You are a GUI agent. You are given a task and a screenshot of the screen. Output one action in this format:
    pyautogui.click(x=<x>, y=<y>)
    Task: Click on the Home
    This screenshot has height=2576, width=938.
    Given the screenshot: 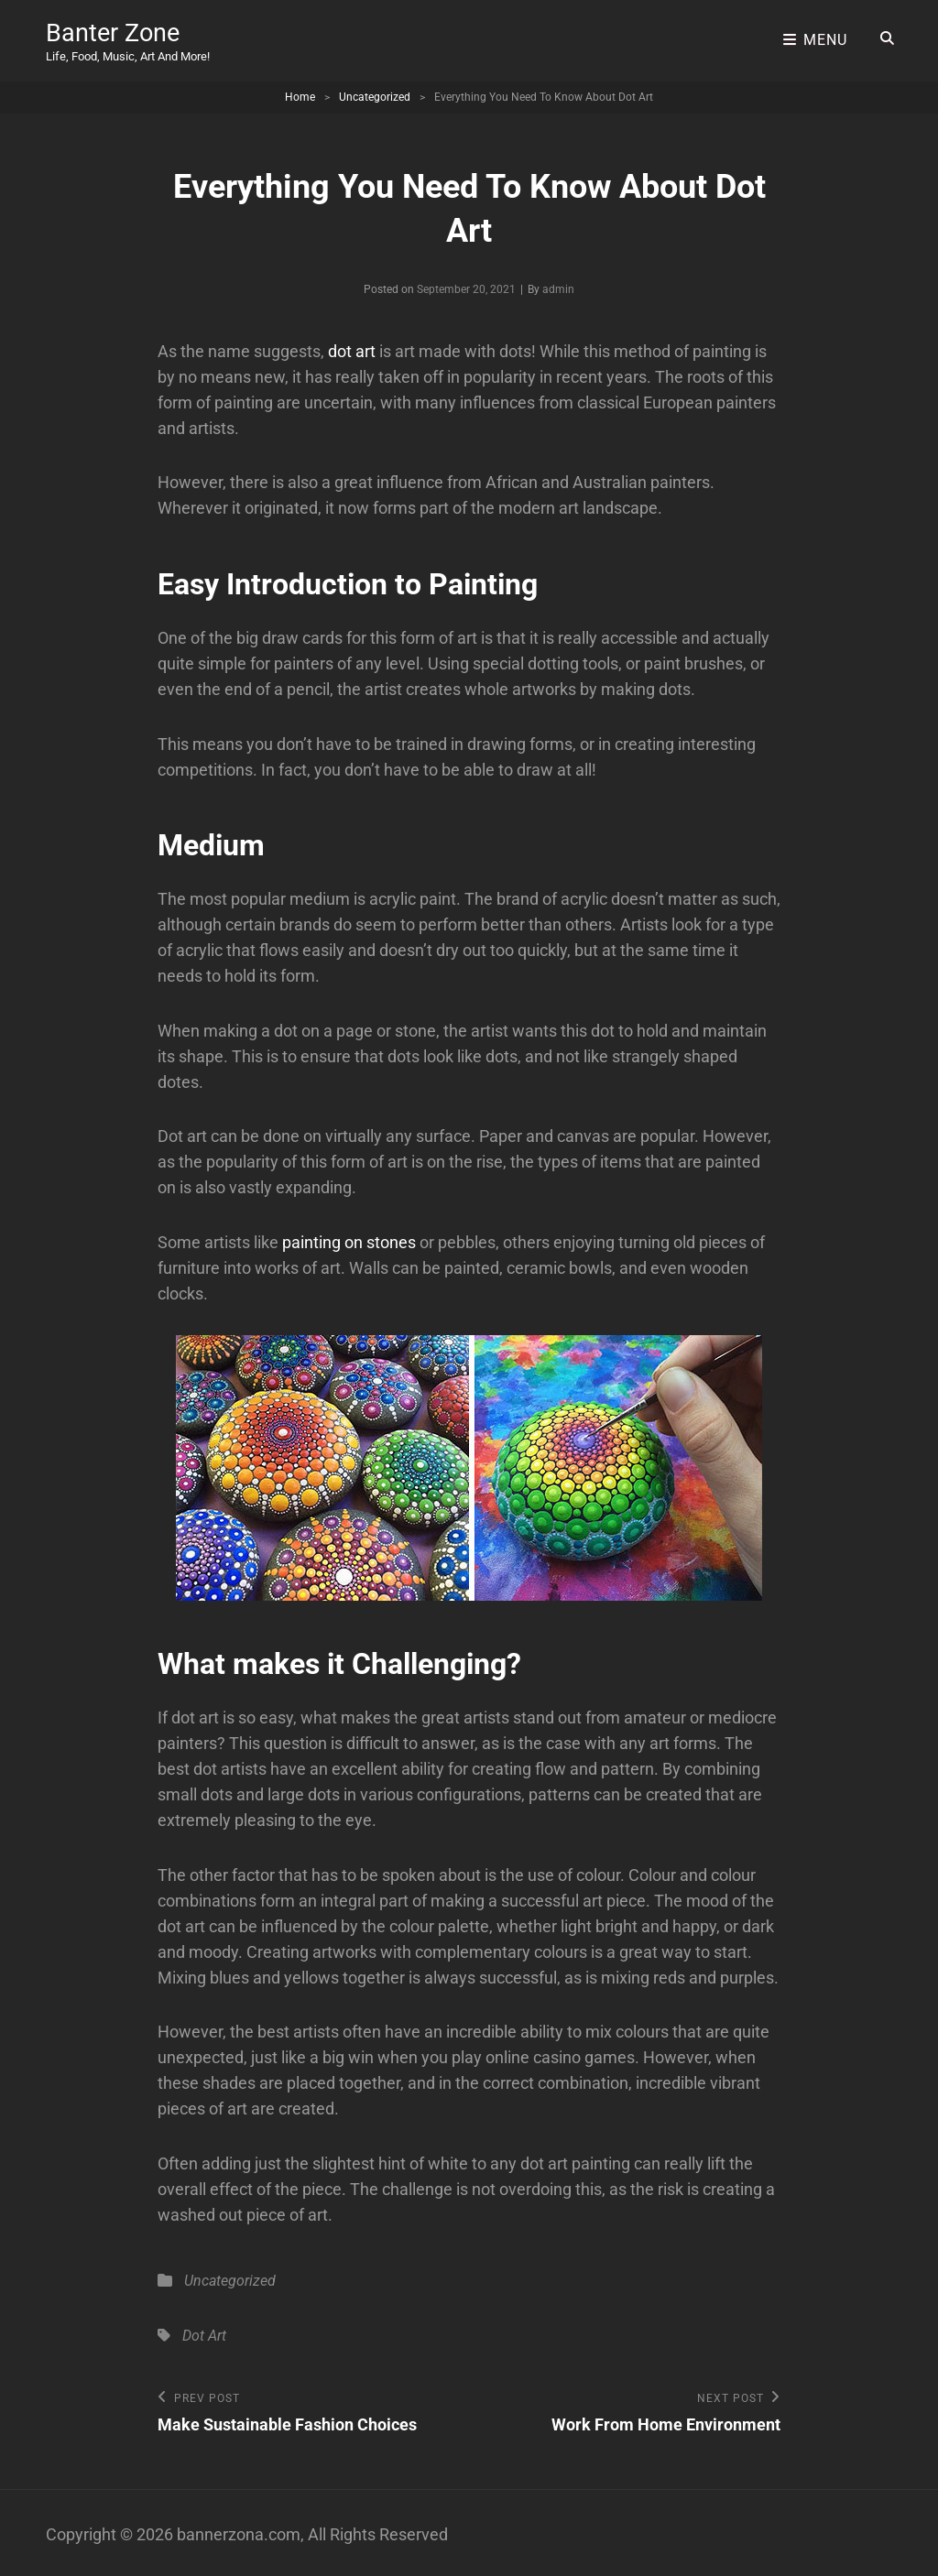 What is the action you would take?
    pyautogui.click(x=300, y=92)
    